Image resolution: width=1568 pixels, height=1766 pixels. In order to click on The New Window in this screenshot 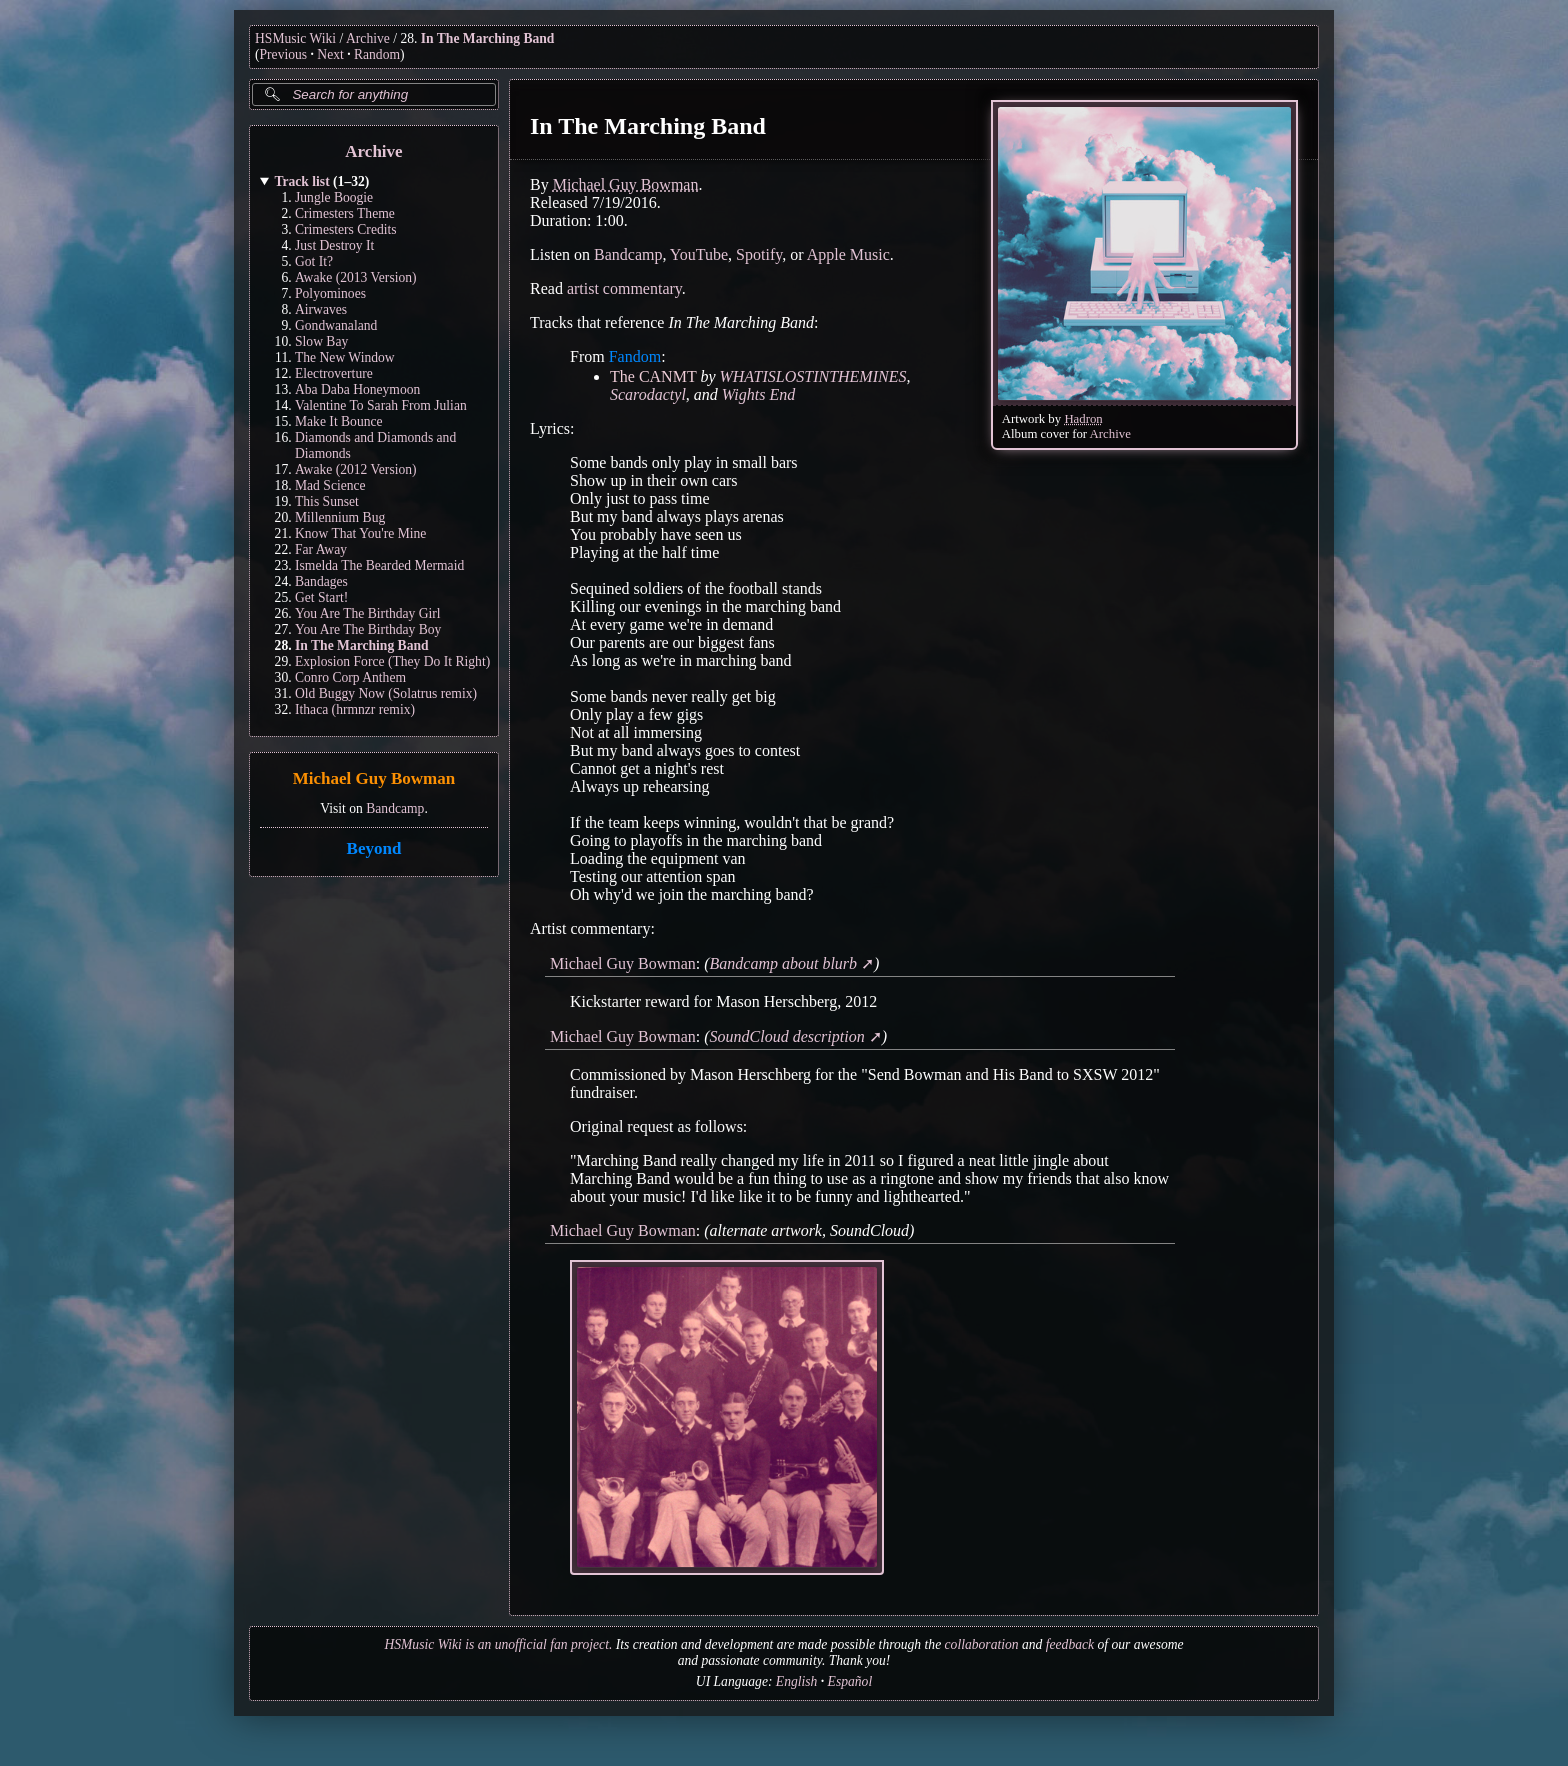, I will do `click(345, 357)`.